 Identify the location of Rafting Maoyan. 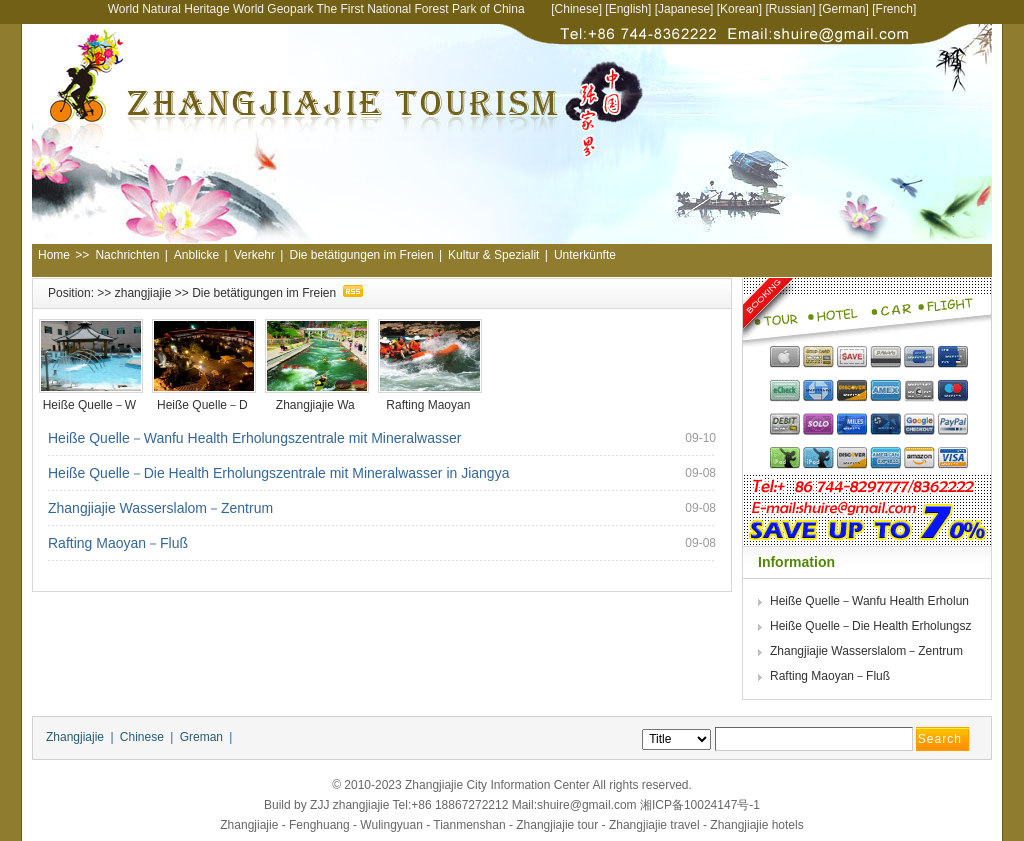
(429, 405).